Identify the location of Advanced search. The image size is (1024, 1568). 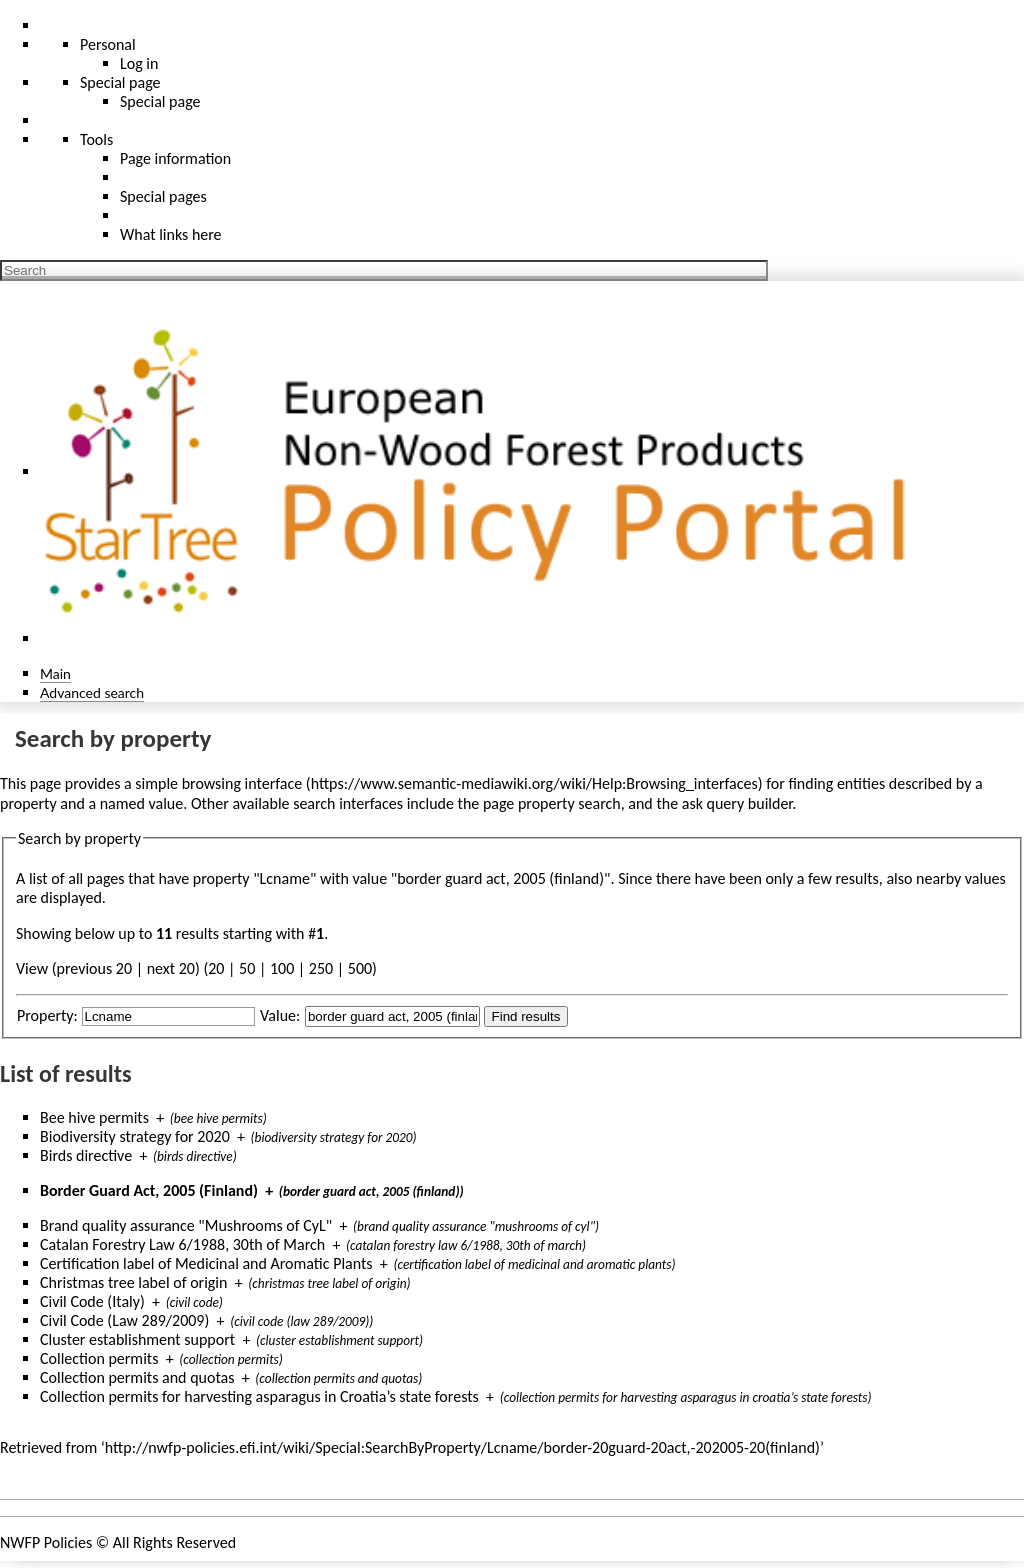
(92, 692).